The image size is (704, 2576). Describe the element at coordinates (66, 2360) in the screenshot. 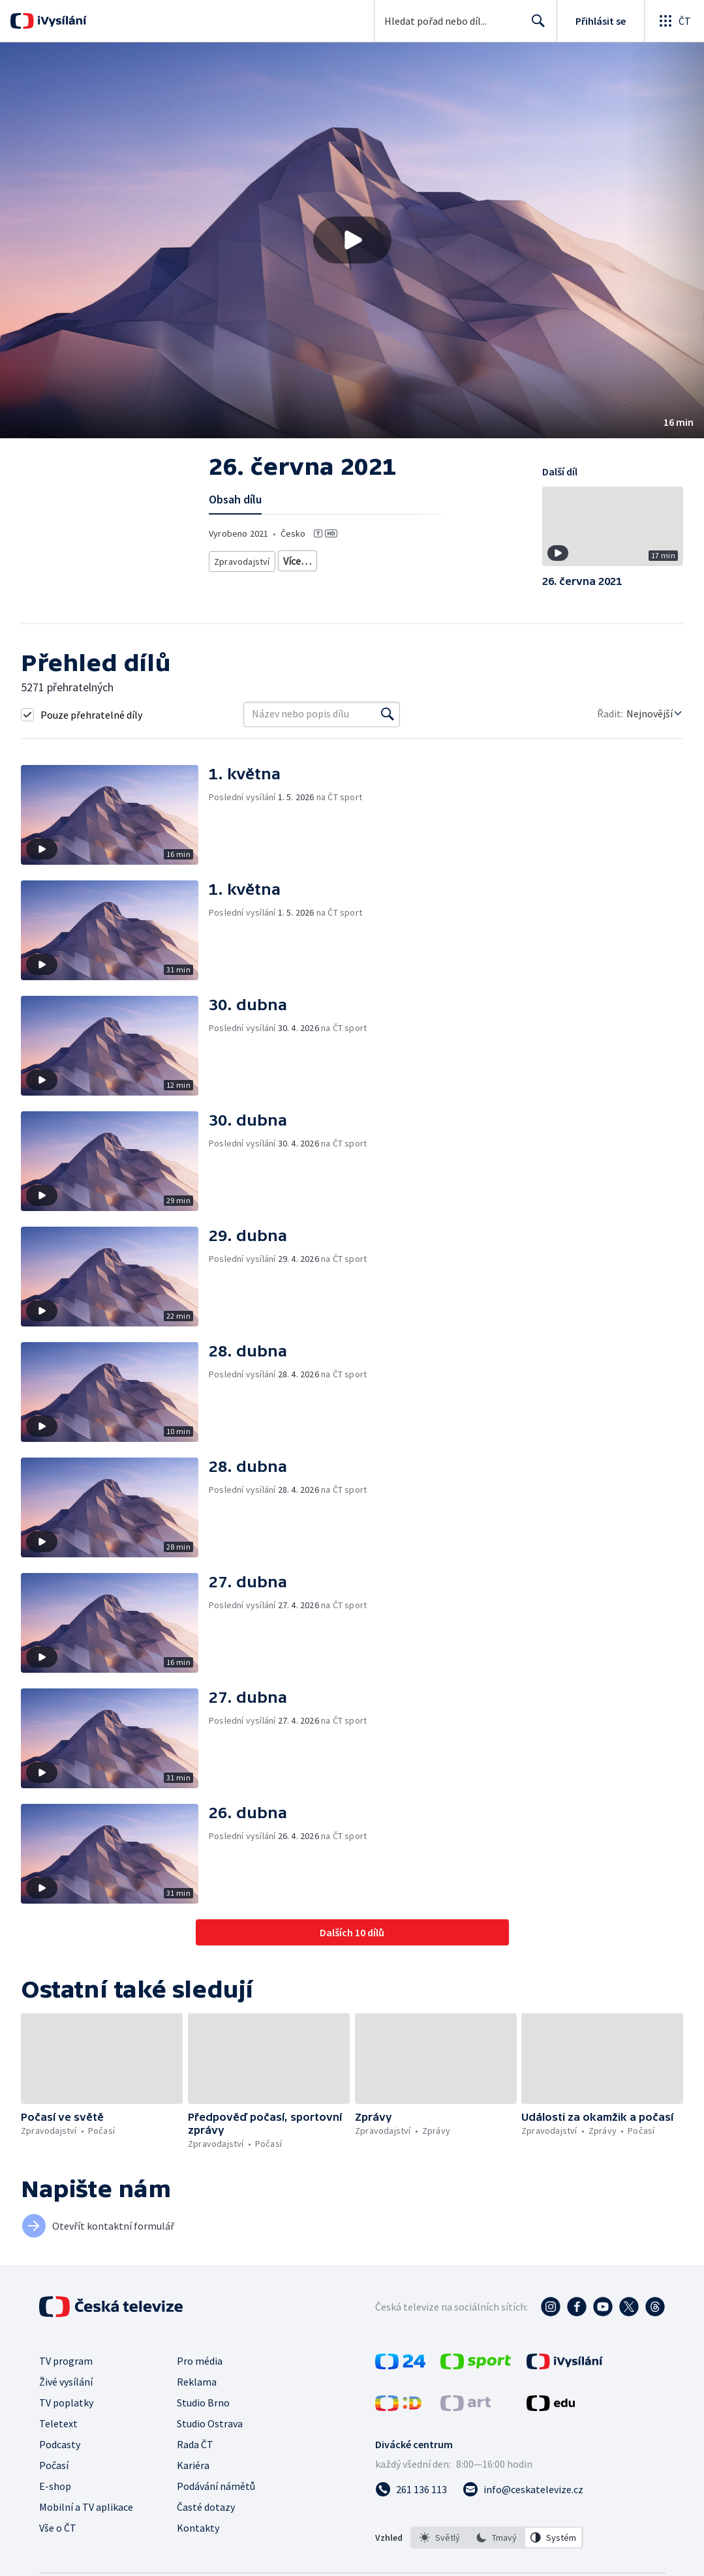

I see `TV program` at that location.